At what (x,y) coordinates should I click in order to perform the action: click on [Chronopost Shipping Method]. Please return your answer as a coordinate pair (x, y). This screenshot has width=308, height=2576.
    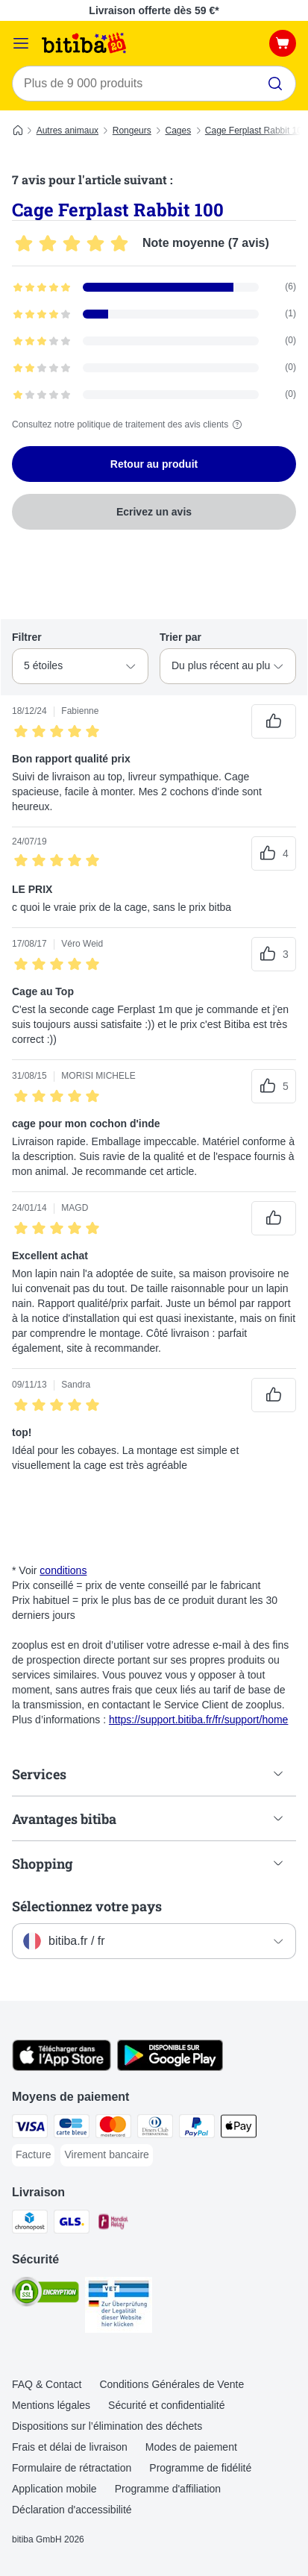
    Looking at the image, I should click on (30, 2224).